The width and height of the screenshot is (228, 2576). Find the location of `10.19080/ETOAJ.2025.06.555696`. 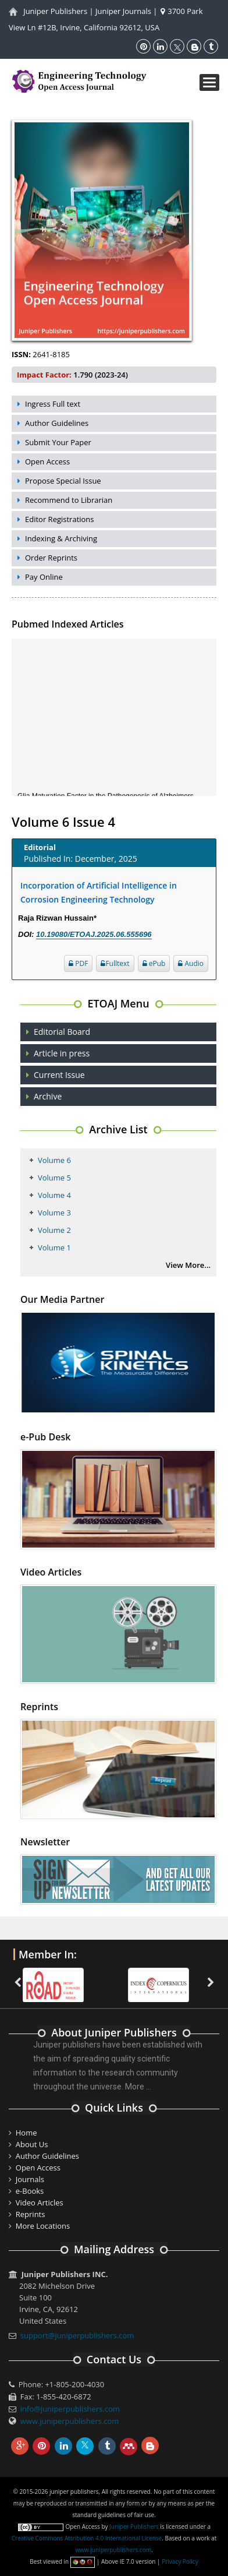

10.19080/ETOAJ.2025.06.555696 is located at coordinates (94, 934).